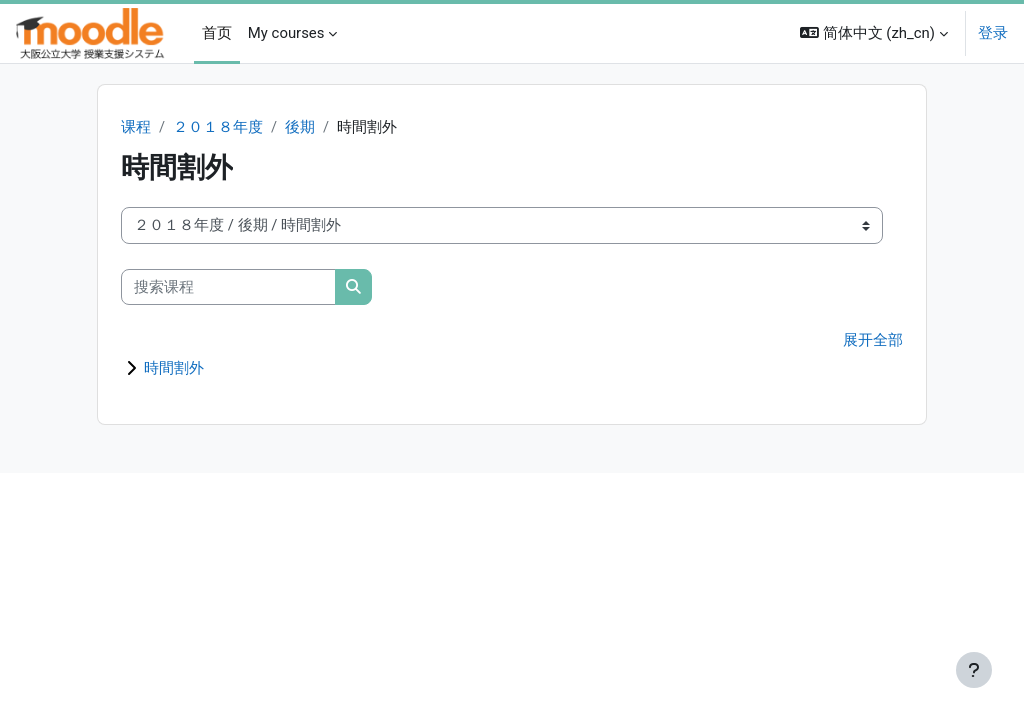 This screenshot has height=720, width=1024. I want to click on ２０１８年度, so click(218, 128).